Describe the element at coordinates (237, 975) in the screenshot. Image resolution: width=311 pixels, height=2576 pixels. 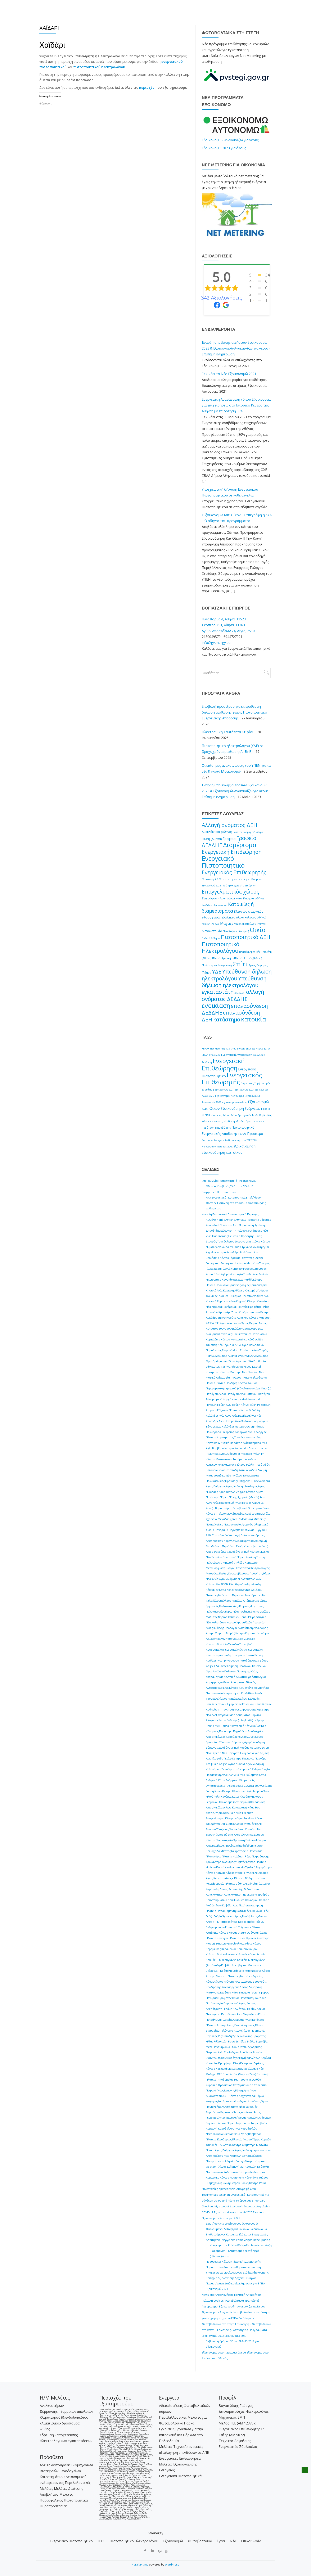
I see `Υπεύθυνση δήλωση ηλεκτρολόγου [Υπεύθυνση δήλωση ηλεκτρολόγου (3.947 στοιχεία)]` at that location.